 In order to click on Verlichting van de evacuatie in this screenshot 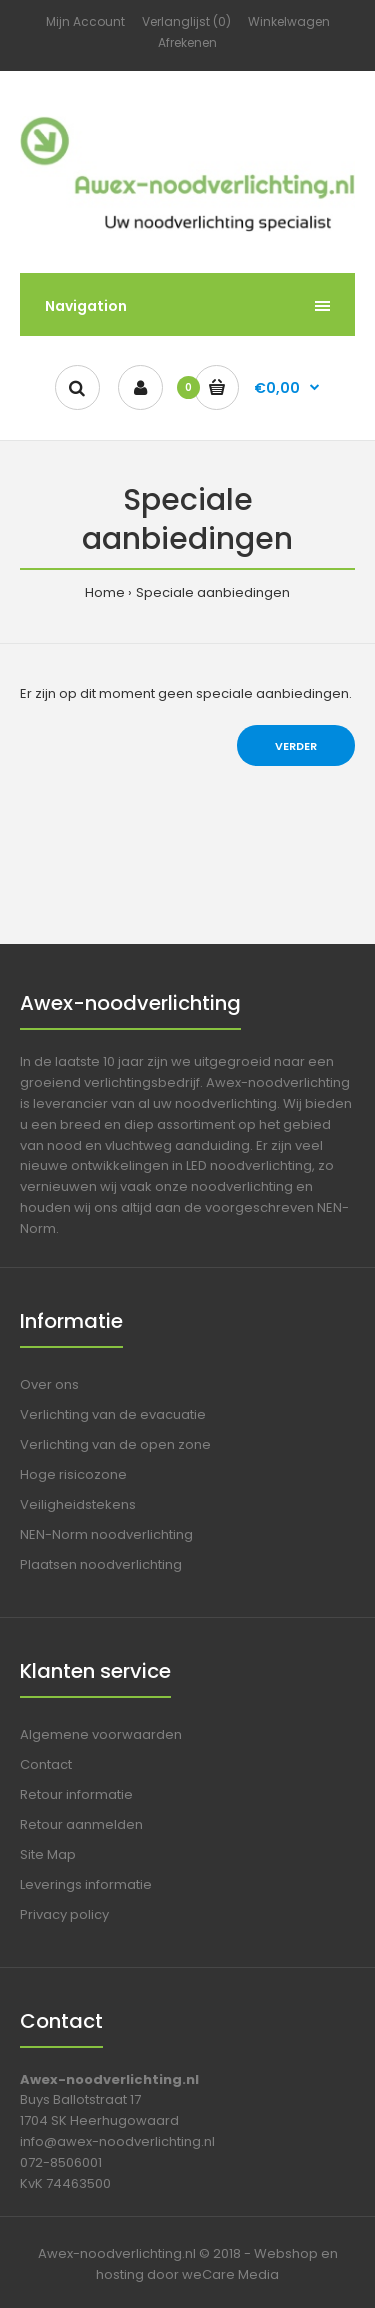, I will do `click(113, 1414)`.